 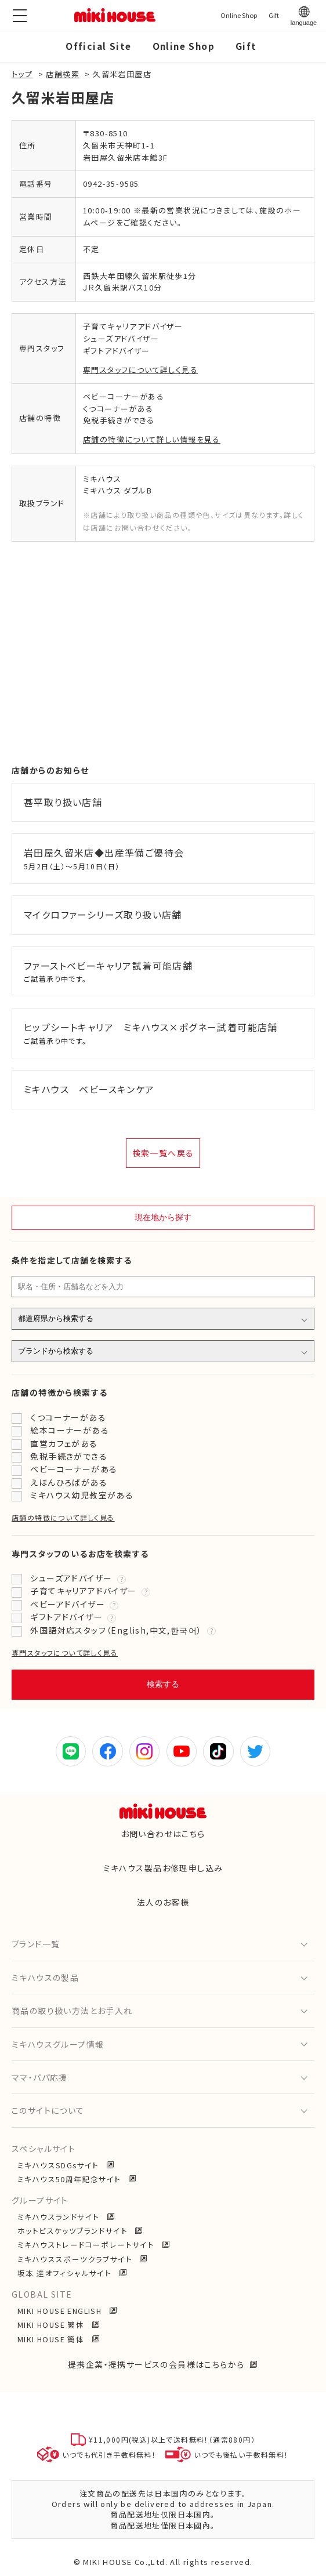 I want to click on ミキハウスランドサイト, so click(x=59, y=2216).